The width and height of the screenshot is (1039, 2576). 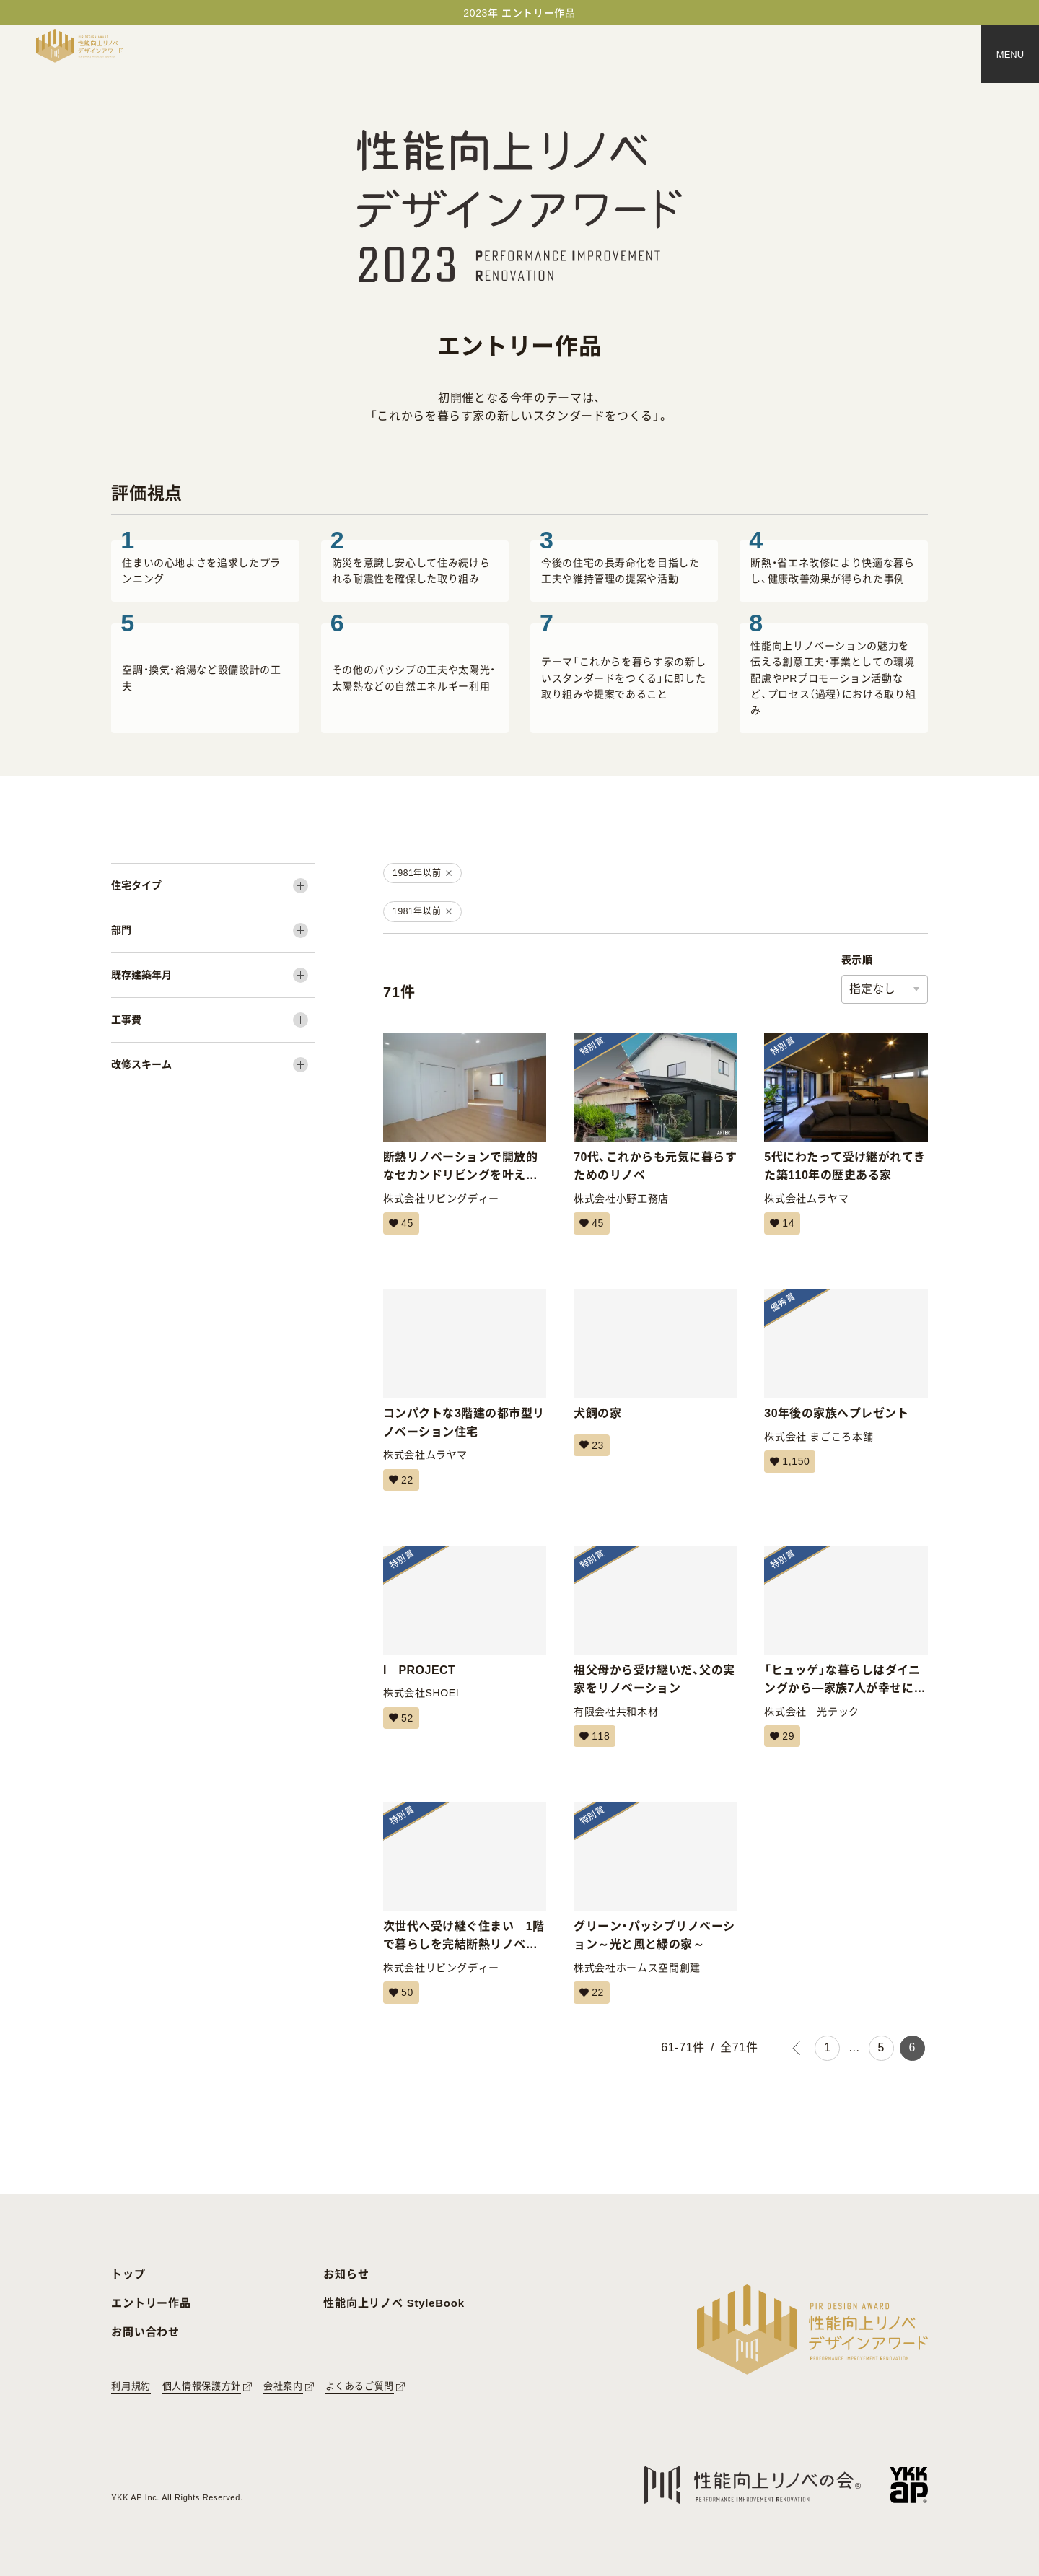 What do you see at coordinates (145, 2332) in the screenshot?
I see `お問い合わせ` at bounding box center [145, 2332].